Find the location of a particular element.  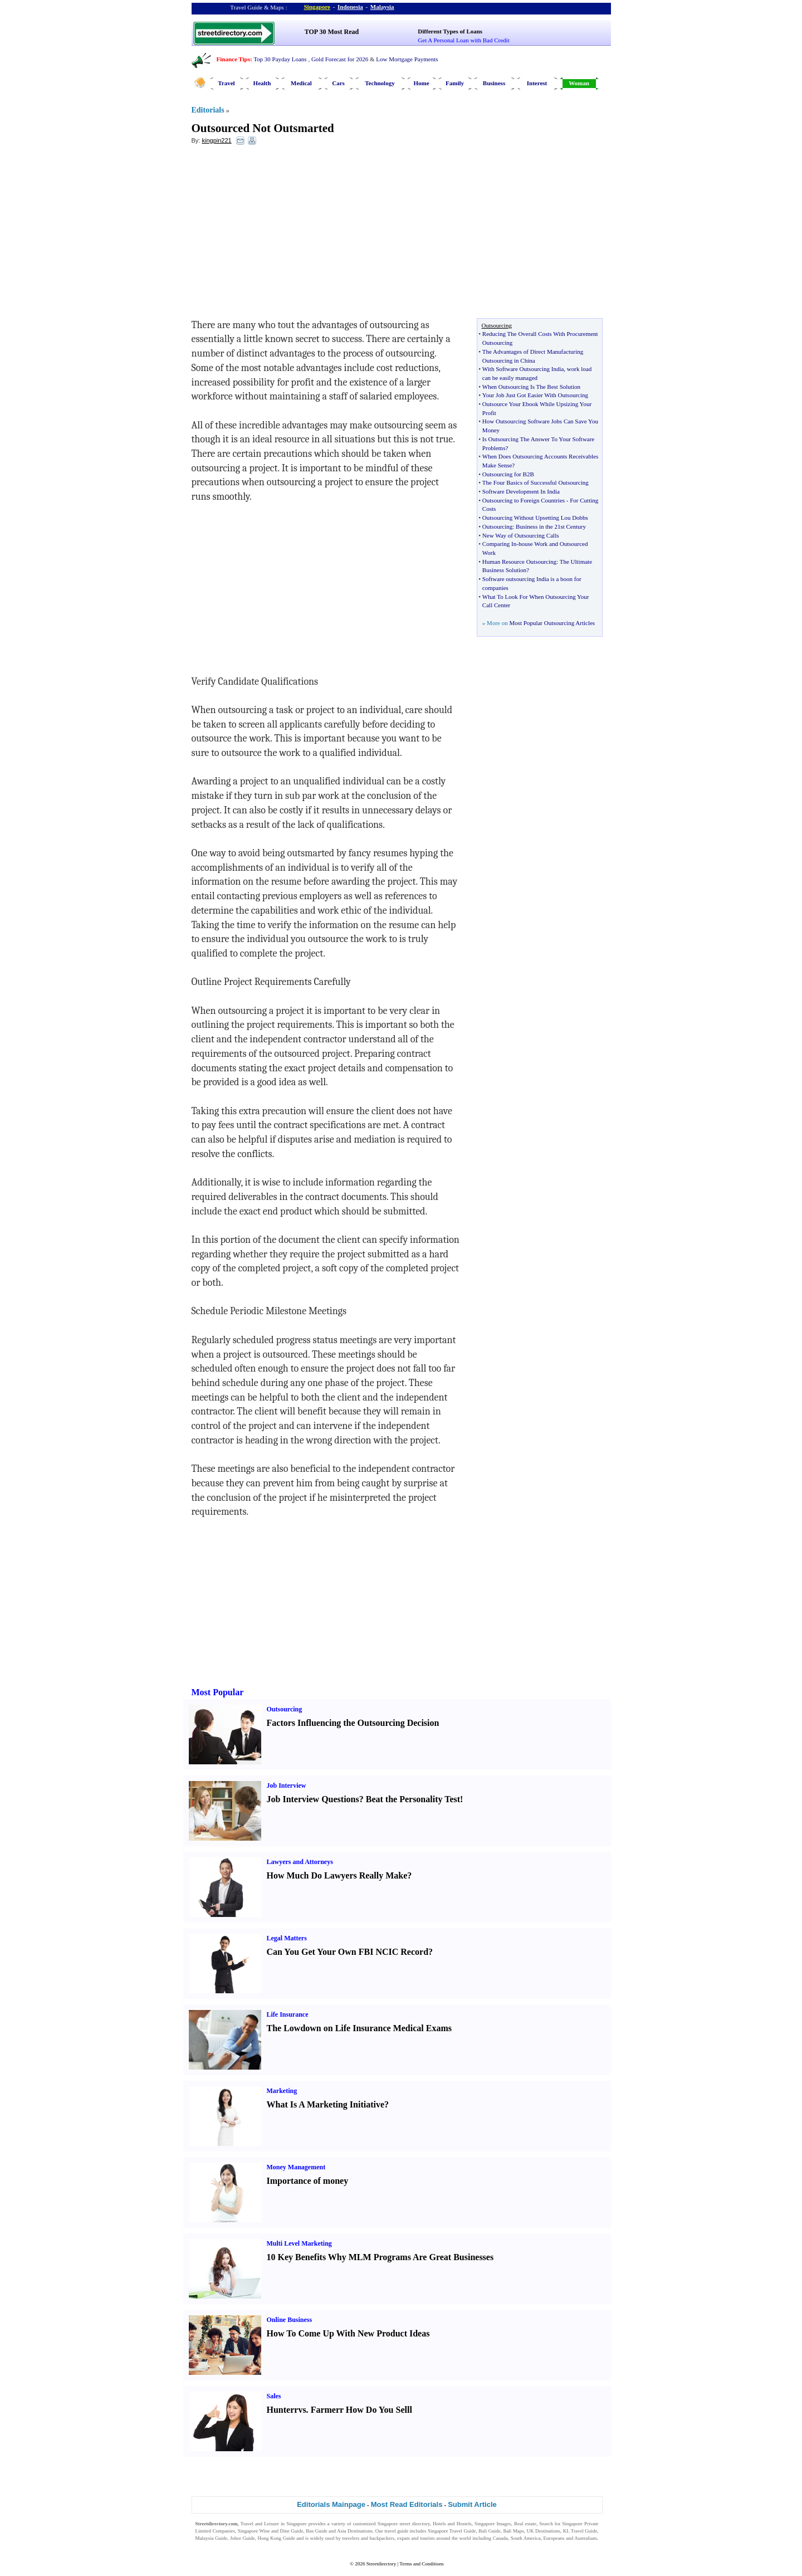

Outsourcing Without Upsetting Lou Dobbs is located at coordinates (535, 517).